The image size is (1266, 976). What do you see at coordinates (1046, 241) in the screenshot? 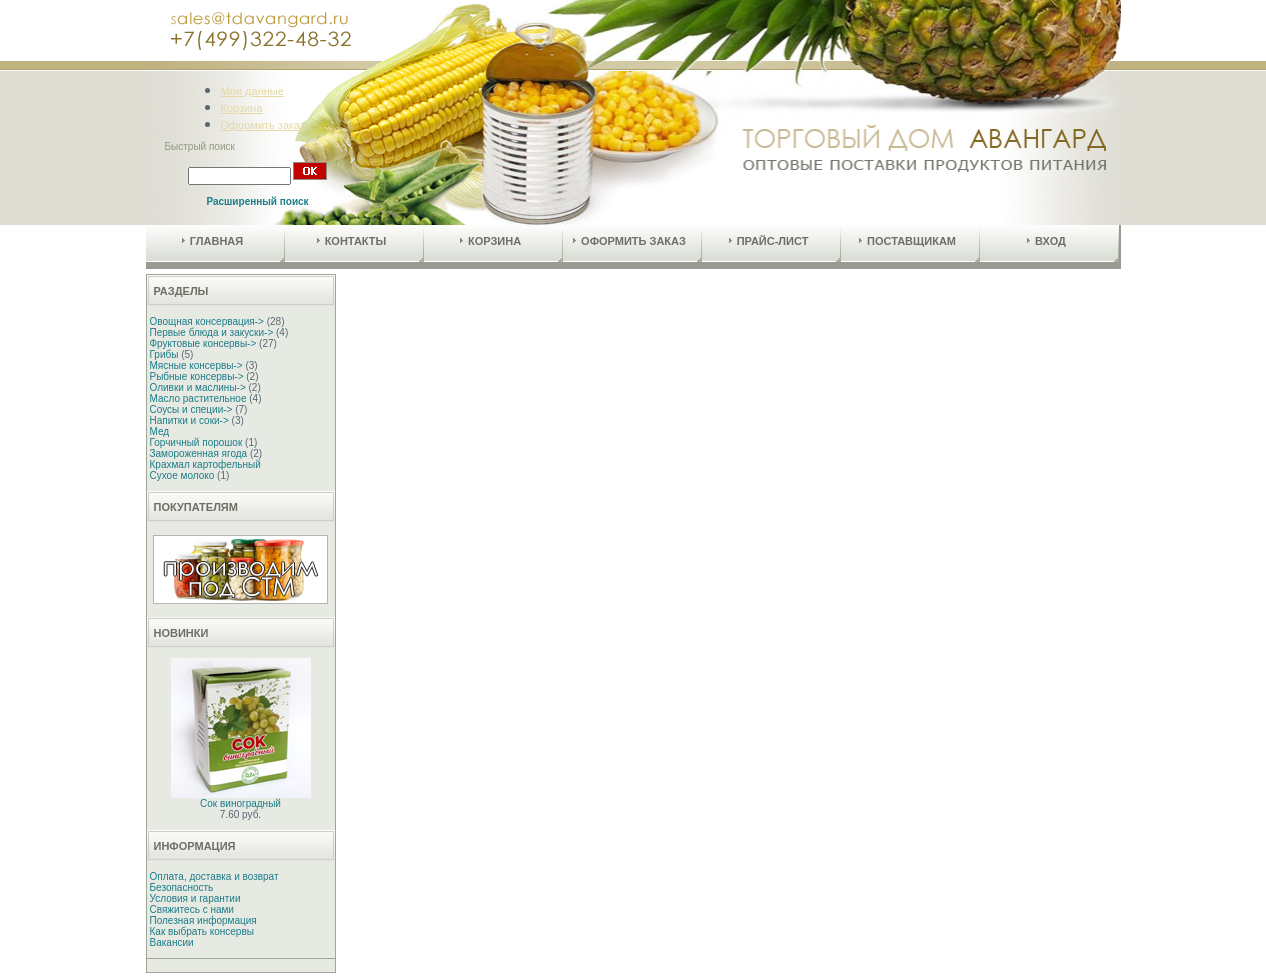
I see `Вход` at bounding box center [1046, 241].